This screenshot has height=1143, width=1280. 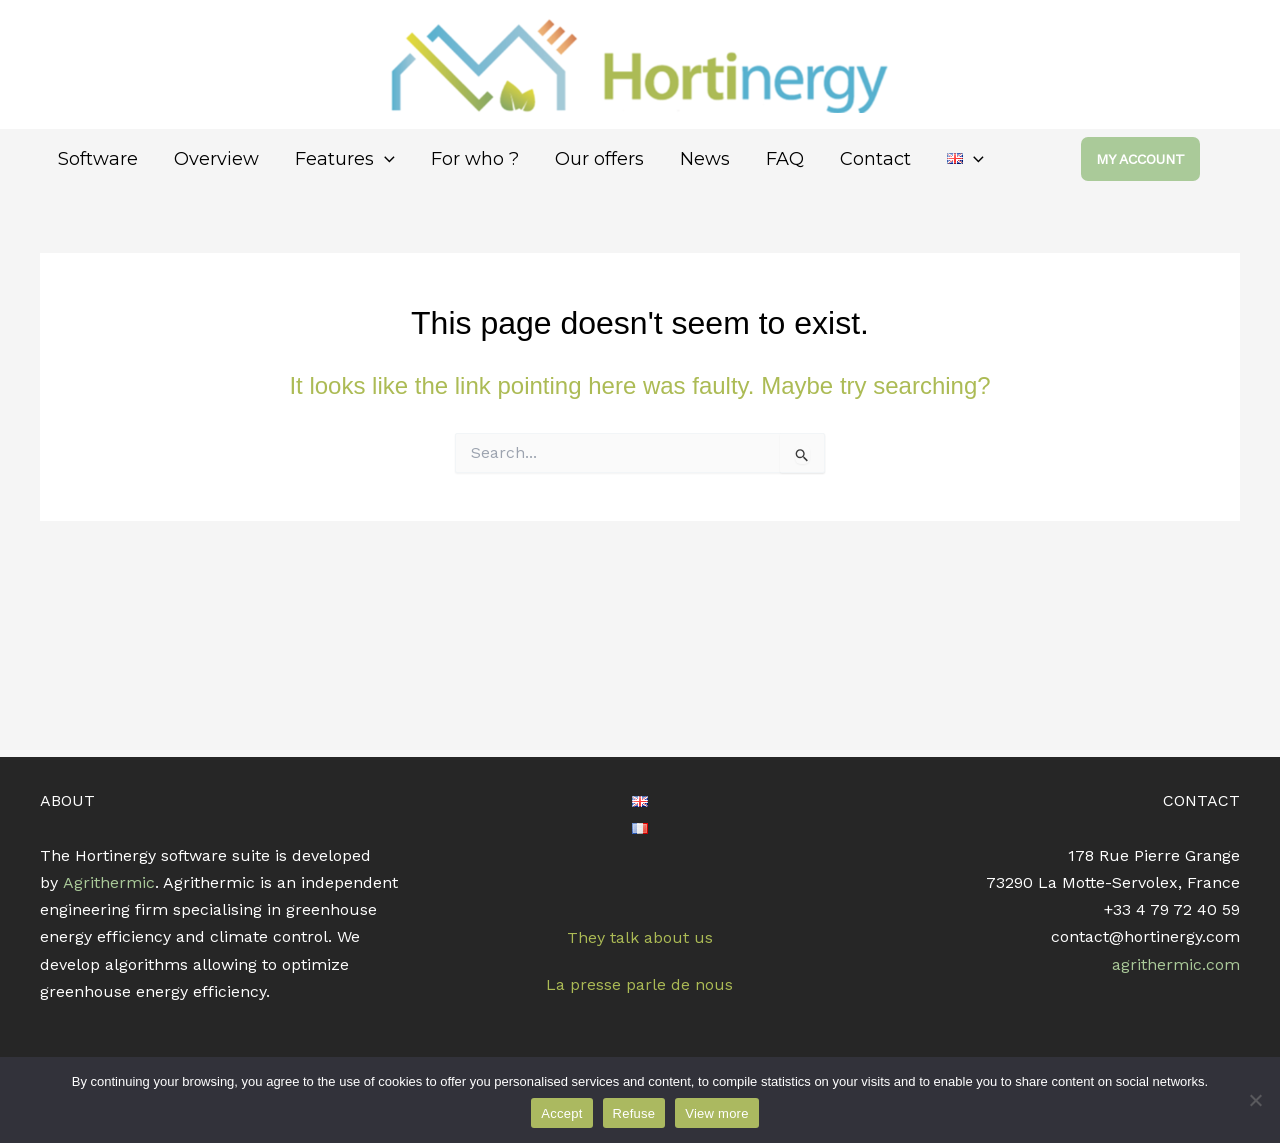 What do you see at coordinates (1160, 159) in the screenshot?
I see `[button]` at bounding box center [1160, 159].